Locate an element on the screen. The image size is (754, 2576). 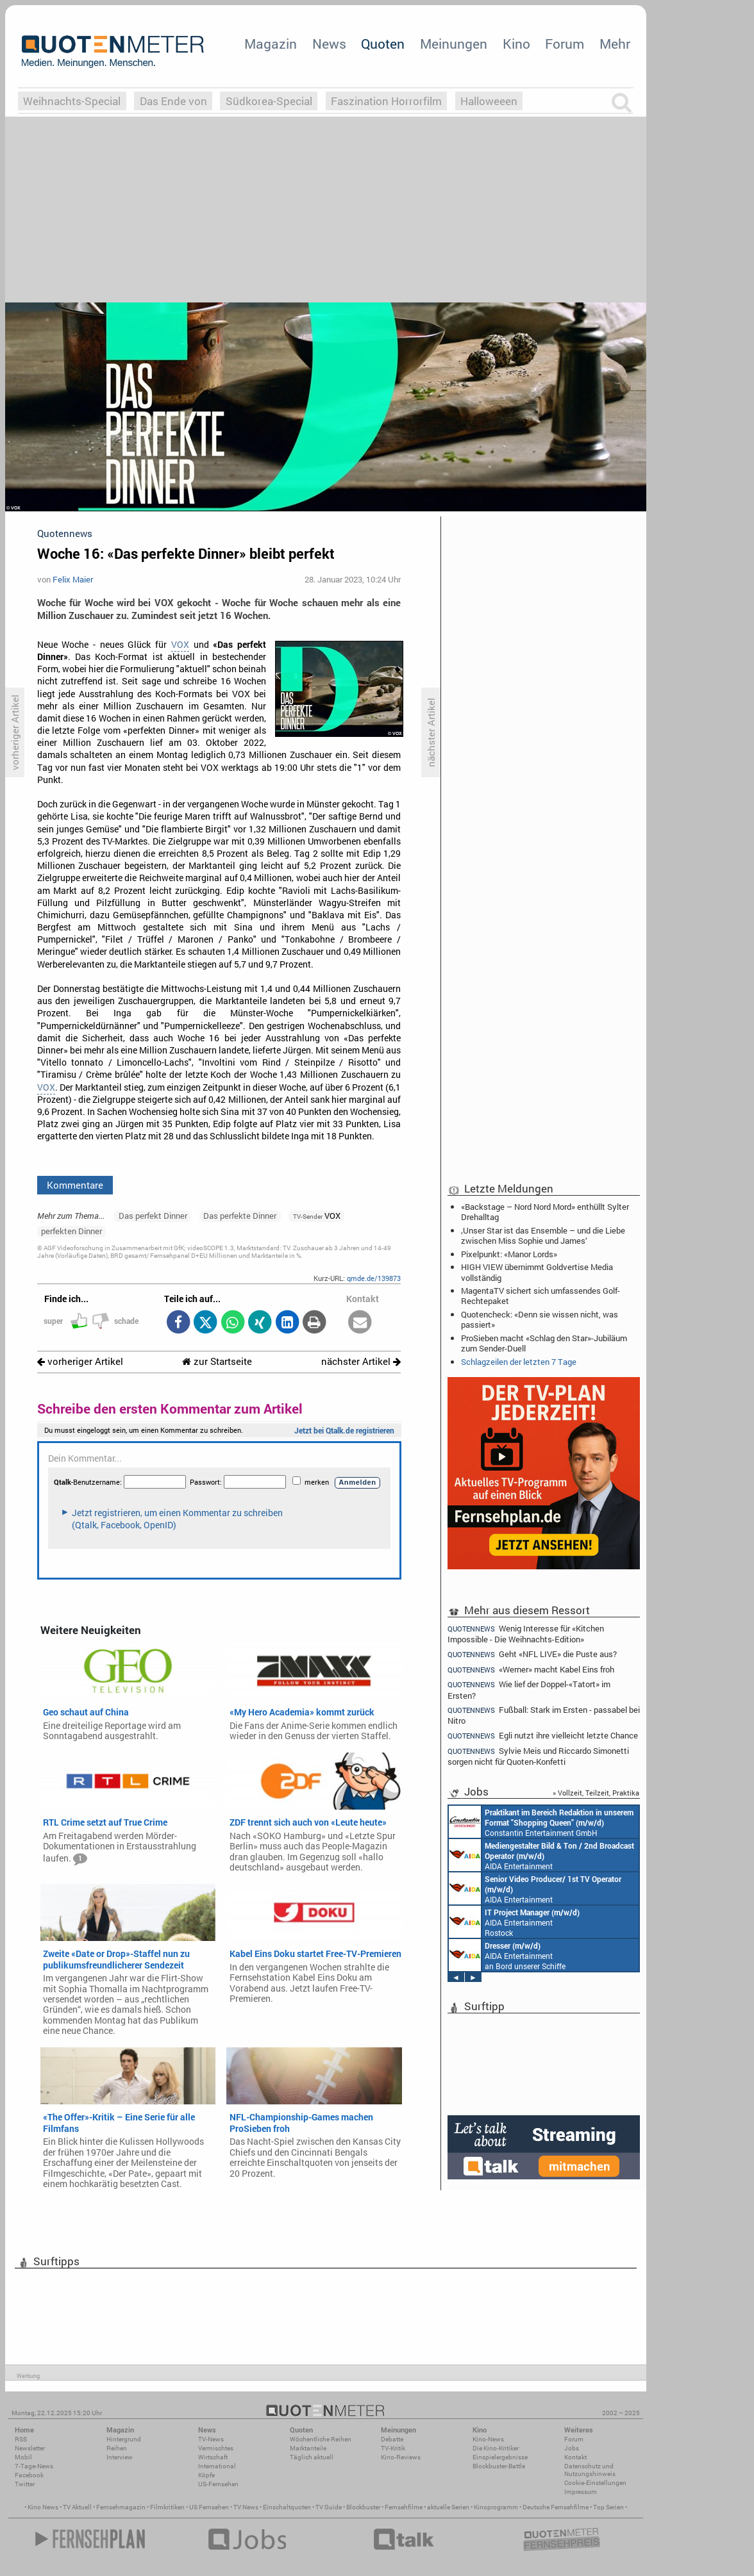
«Werner» macht Kabel Eins froh is located at coordinates (531, 1669).